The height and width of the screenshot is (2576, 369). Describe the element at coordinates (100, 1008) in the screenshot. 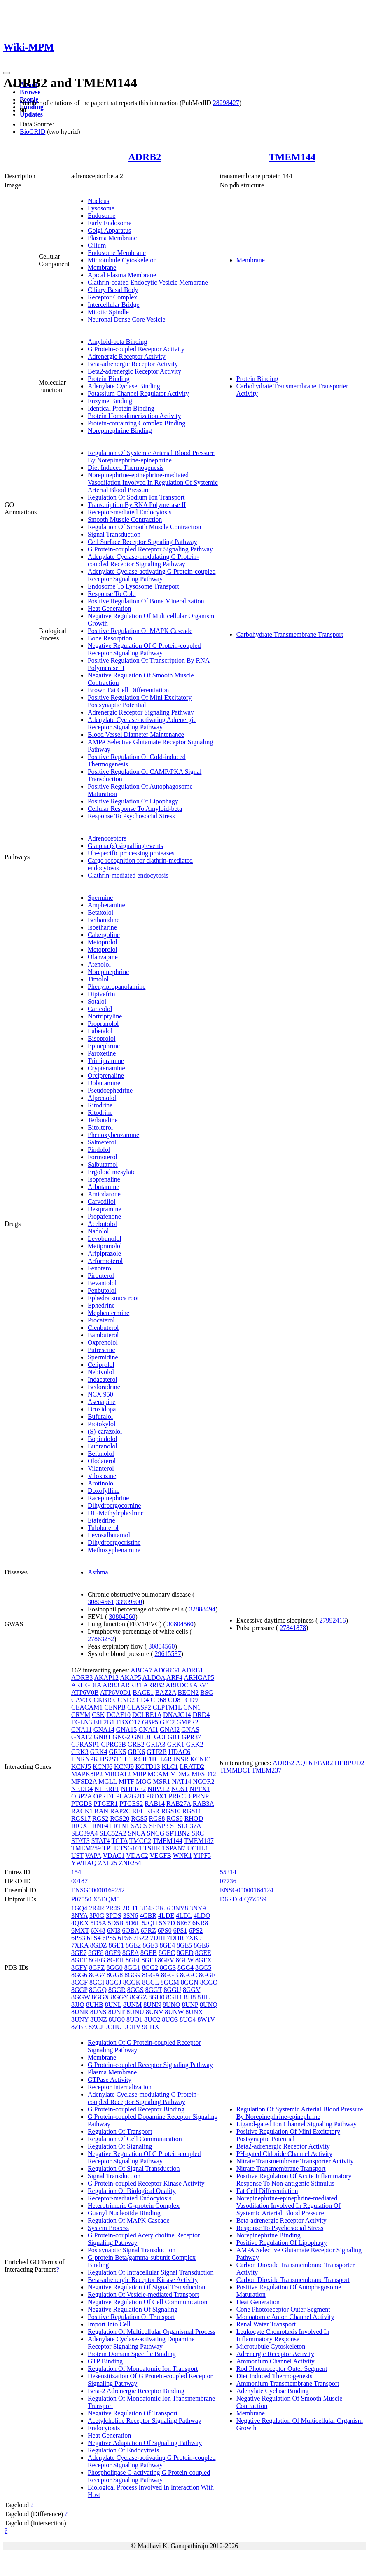

I see `Carteolol` at that location.